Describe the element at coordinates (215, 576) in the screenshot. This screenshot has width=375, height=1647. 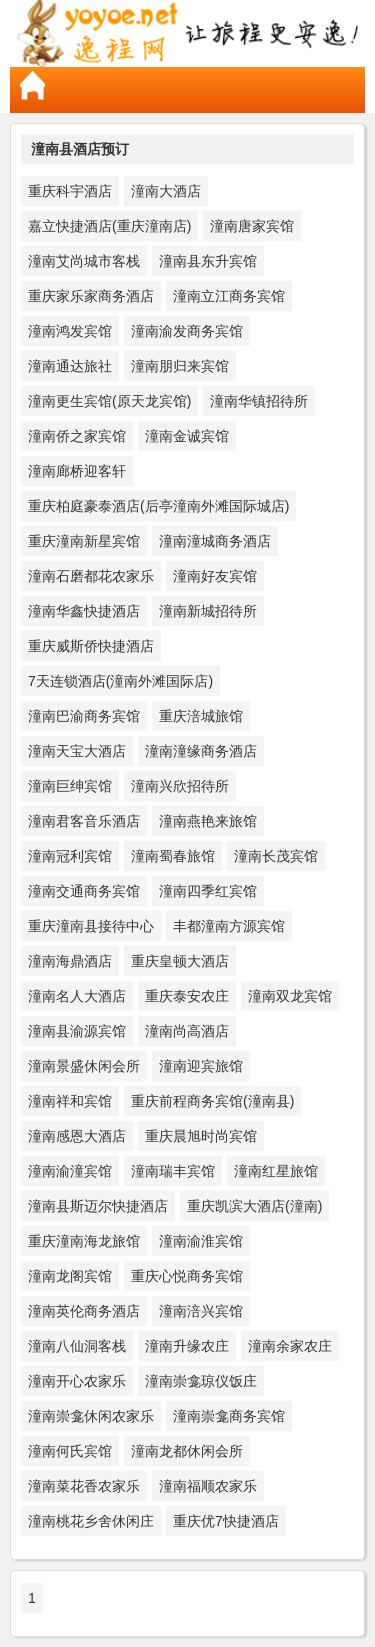
I see `潼南好友宾馆` at that location.